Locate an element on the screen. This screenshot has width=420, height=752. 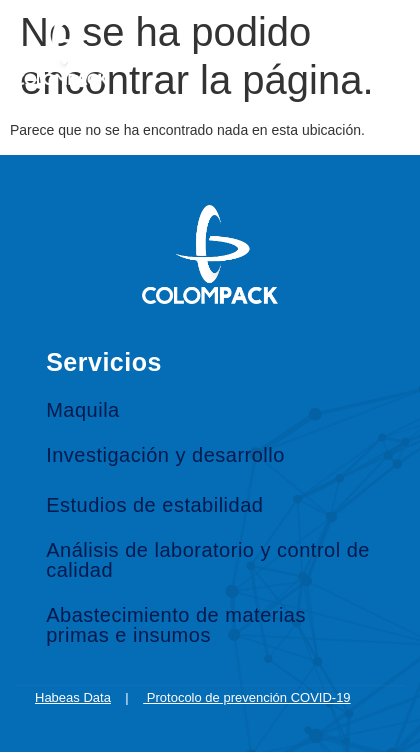
Análisis de laboratorio y control de calidad is located at coordinates (208, 560).